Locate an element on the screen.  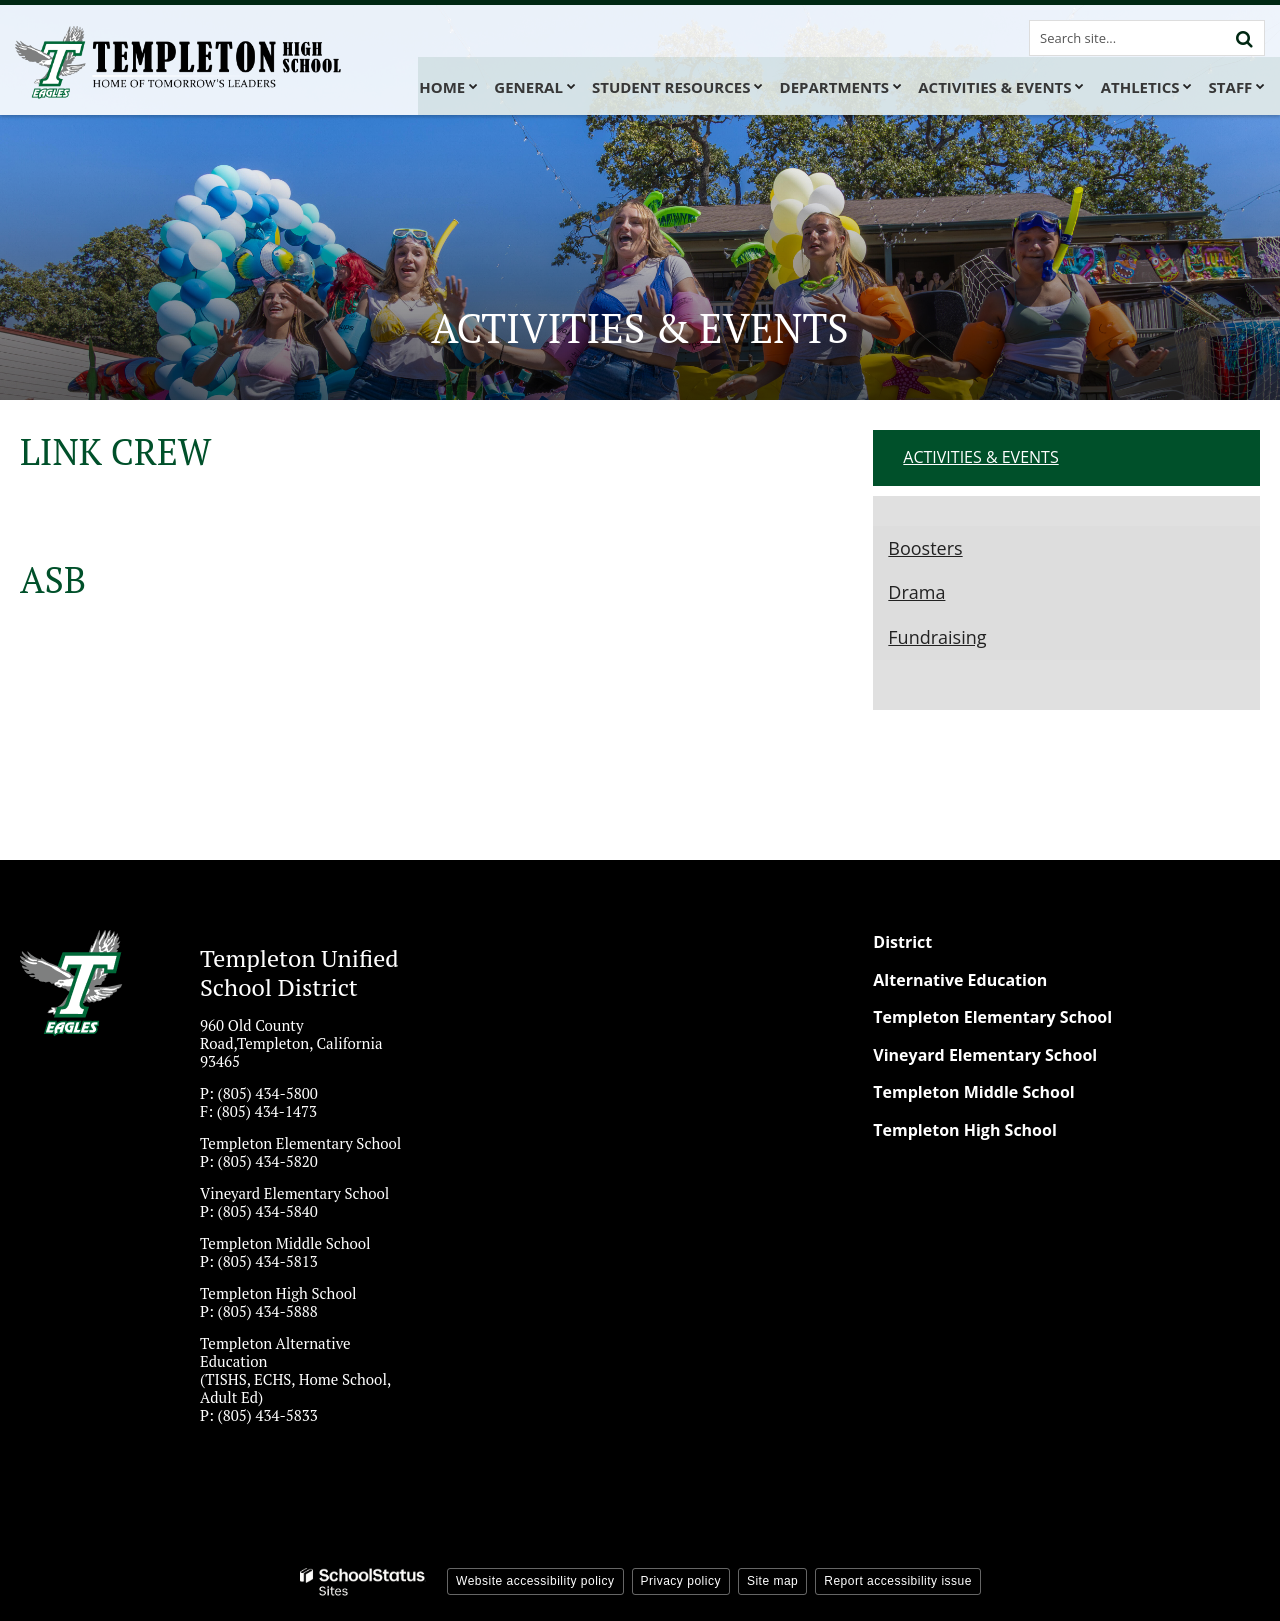
Site map [button] is located at coordinates (772, 1581).